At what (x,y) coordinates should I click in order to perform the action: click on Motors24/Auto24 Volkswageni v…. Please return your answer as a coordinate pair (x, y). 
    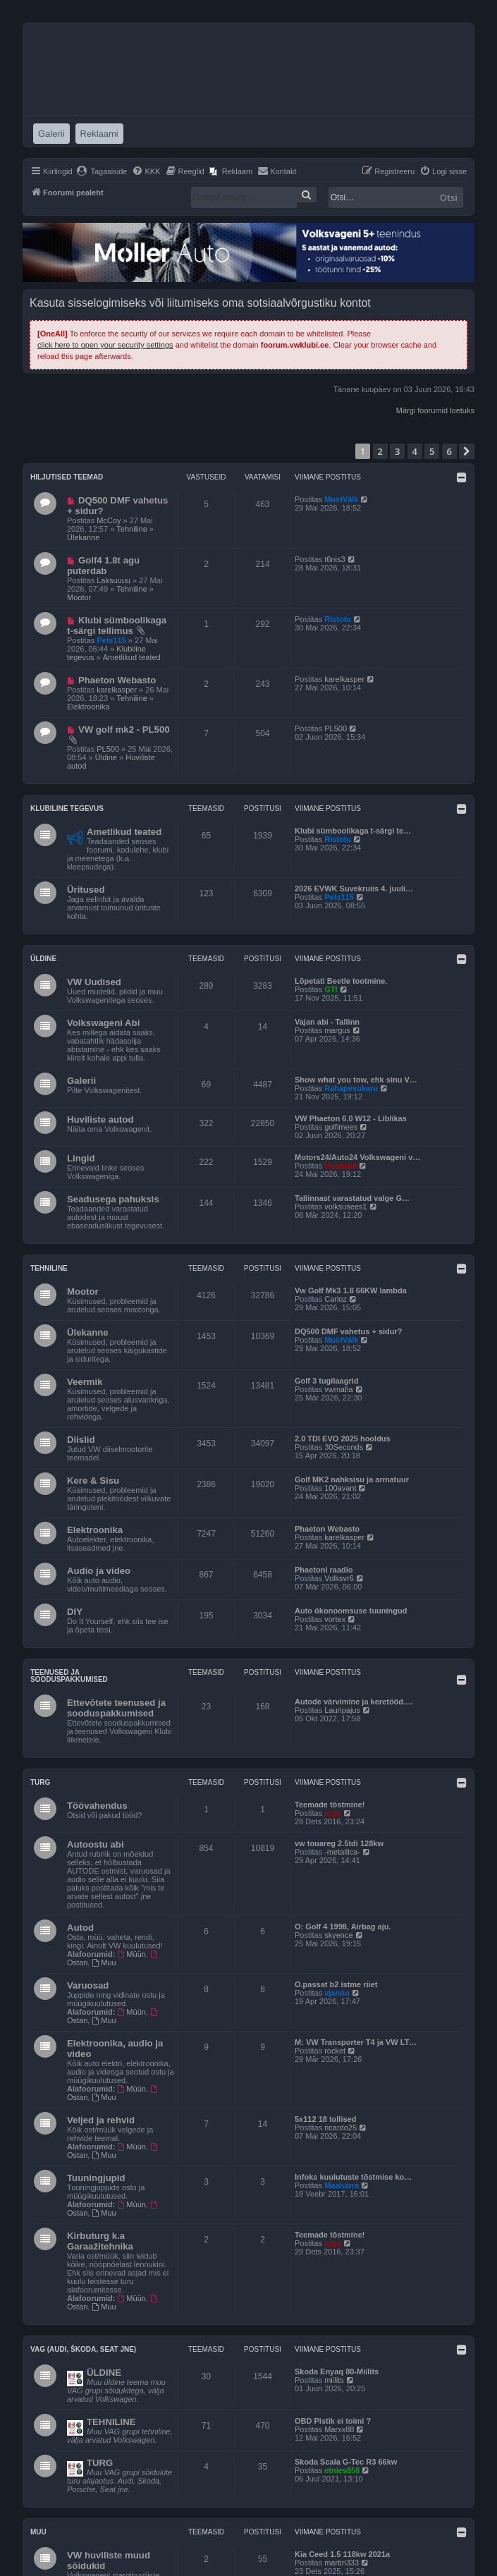
    Looking at the image, I should click on (357, 1157).